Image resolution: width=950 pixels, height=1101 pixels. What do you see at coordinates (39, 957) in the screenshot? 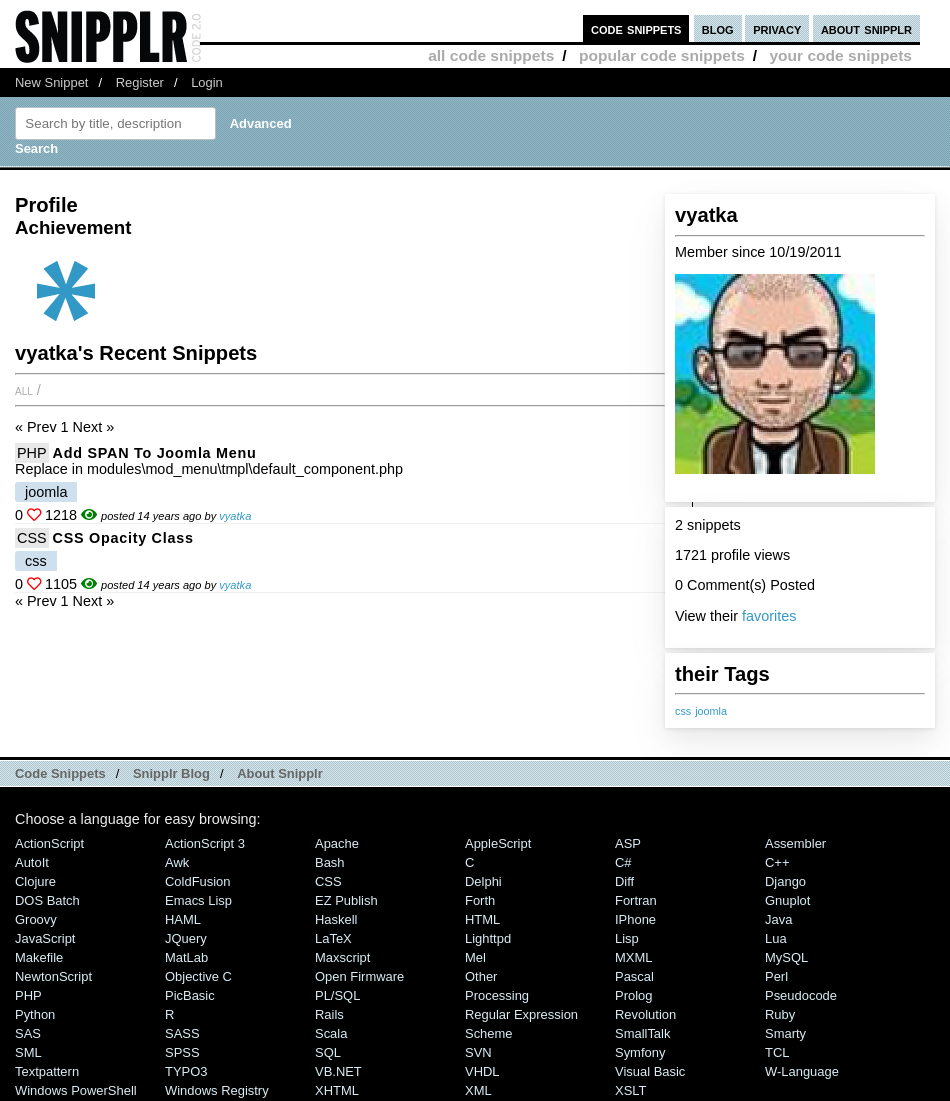
I see `Makefile` at bounding box center [39, 957].